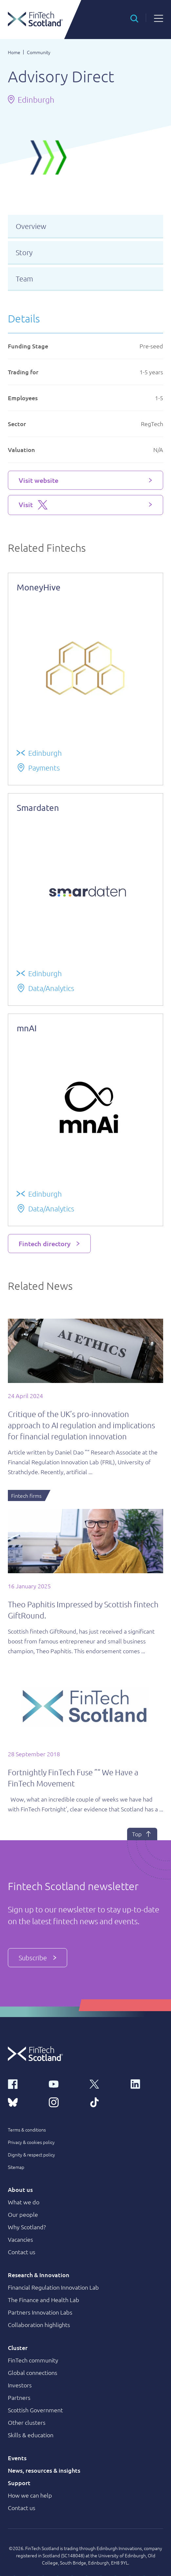 This screenshot has width=171, height=2576. Describe the element at coordinates (65, 2102) in the screenshot. I see `[instagram link]` at that location.